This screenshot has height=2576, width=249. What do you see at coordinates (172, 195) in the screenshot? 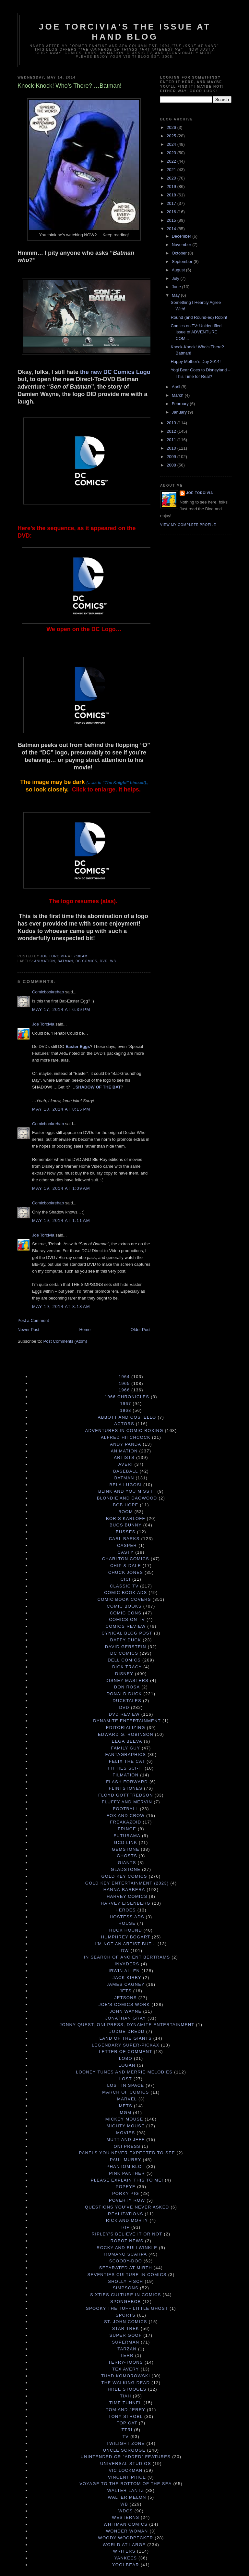
I see `2018` at bounding box center [172, 195].